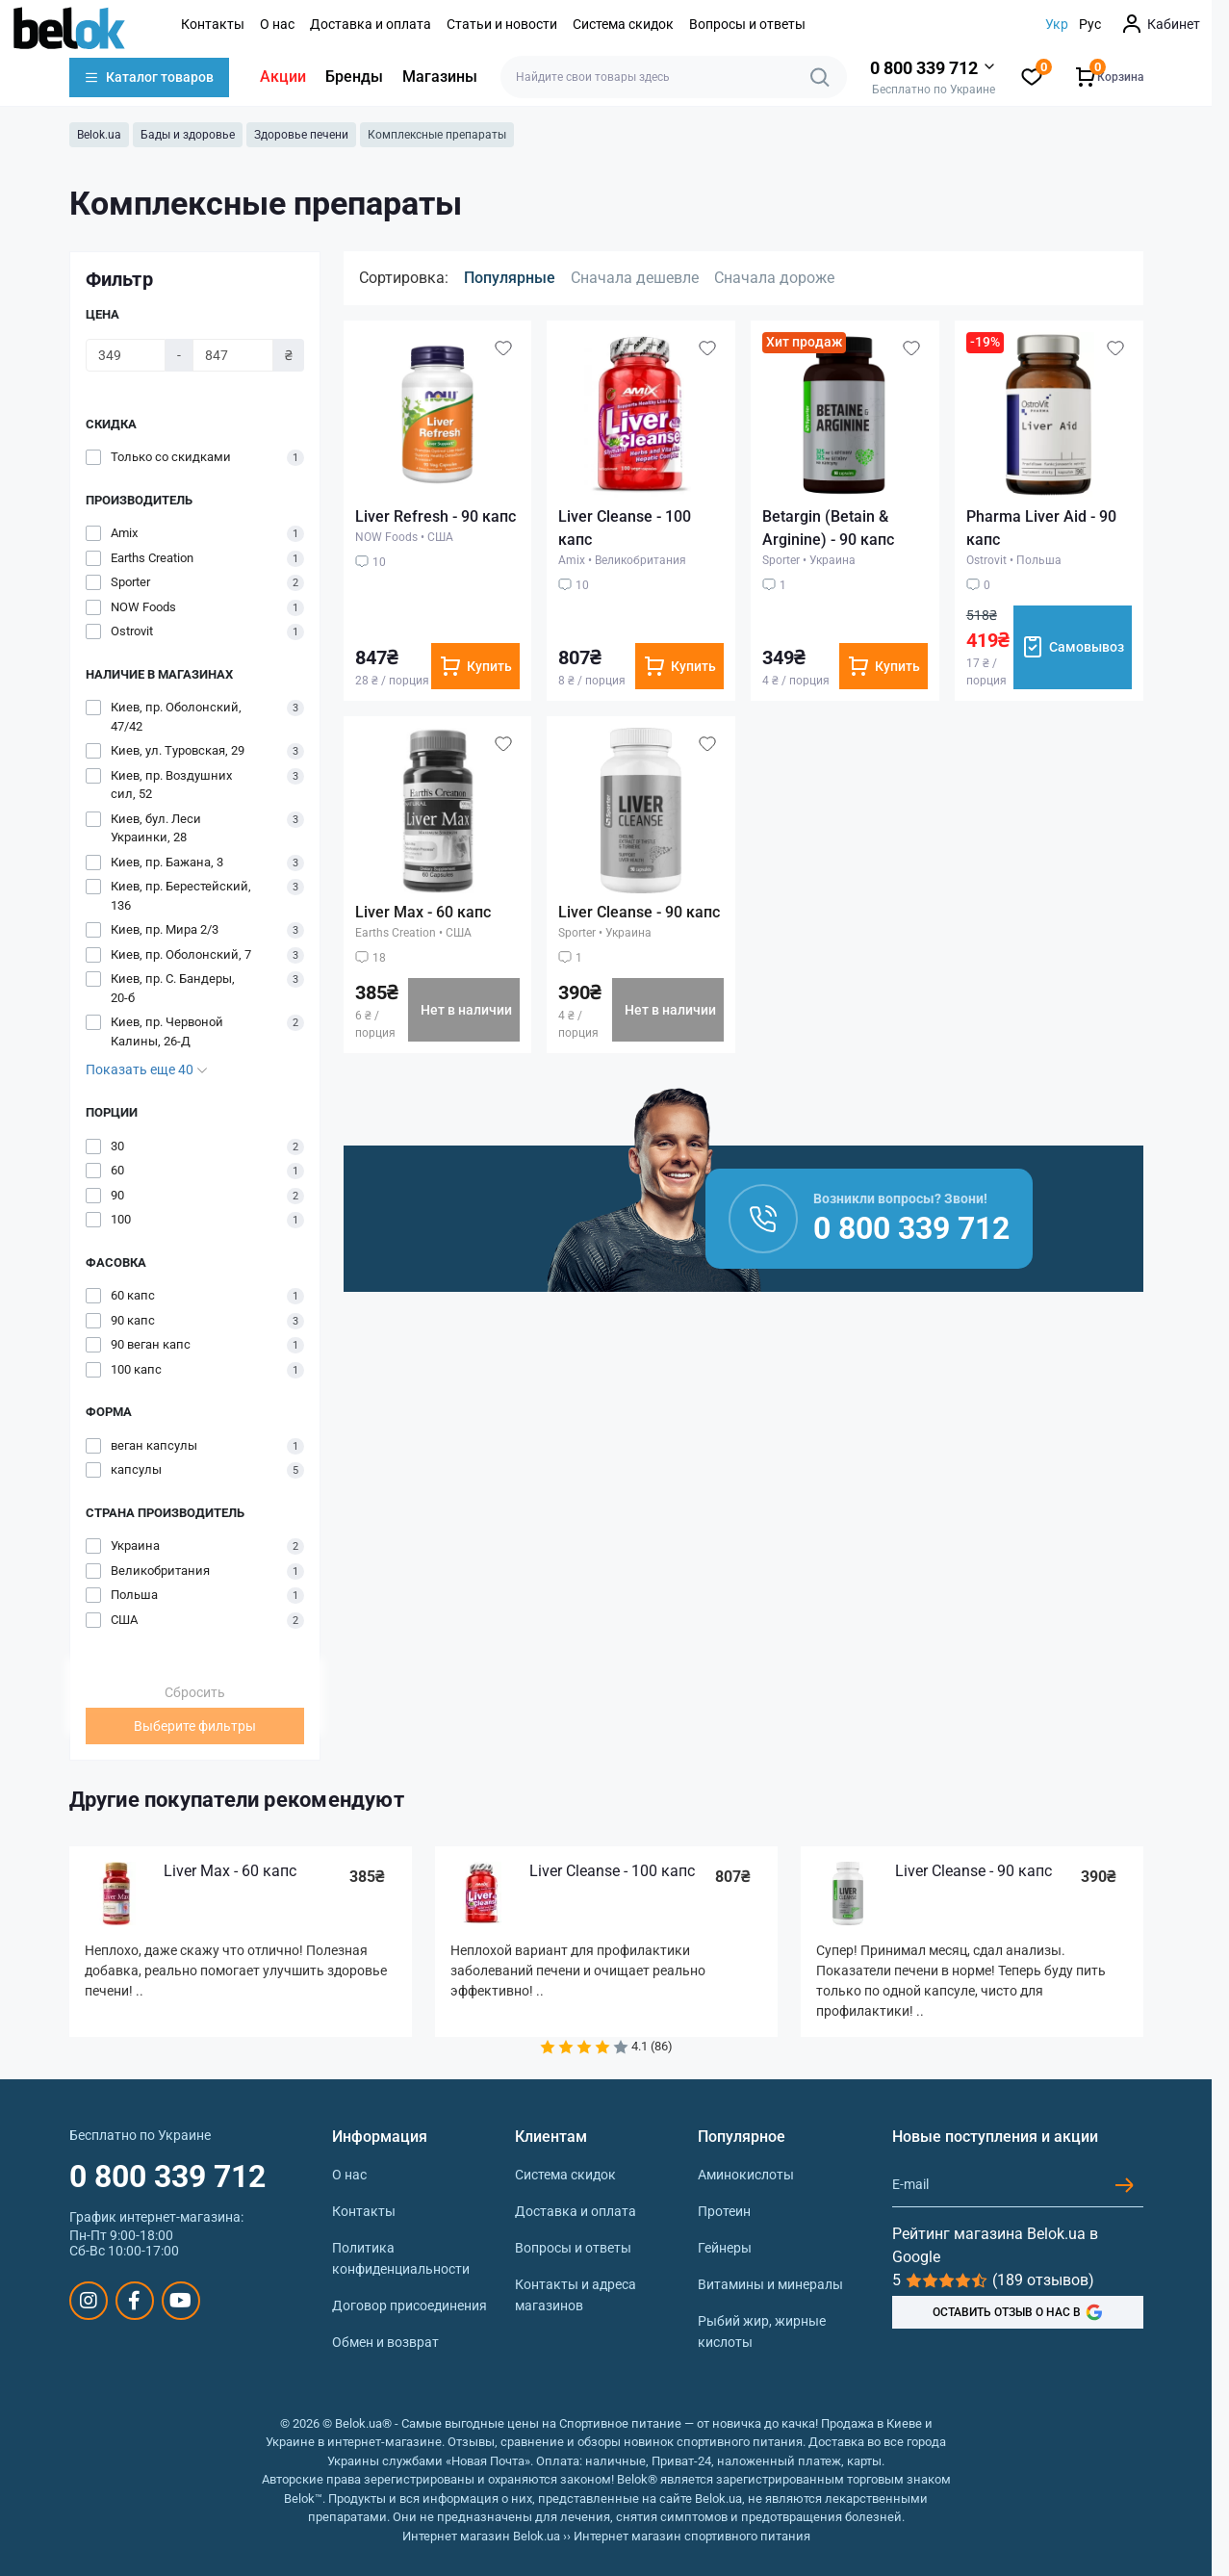 The width and height of the screenshot is (1229, 2576). What do you see at coordinates (435, 516) in the screenshot?
I see `Liver Refresh - 90 капс` at bounding box center [435, 516].